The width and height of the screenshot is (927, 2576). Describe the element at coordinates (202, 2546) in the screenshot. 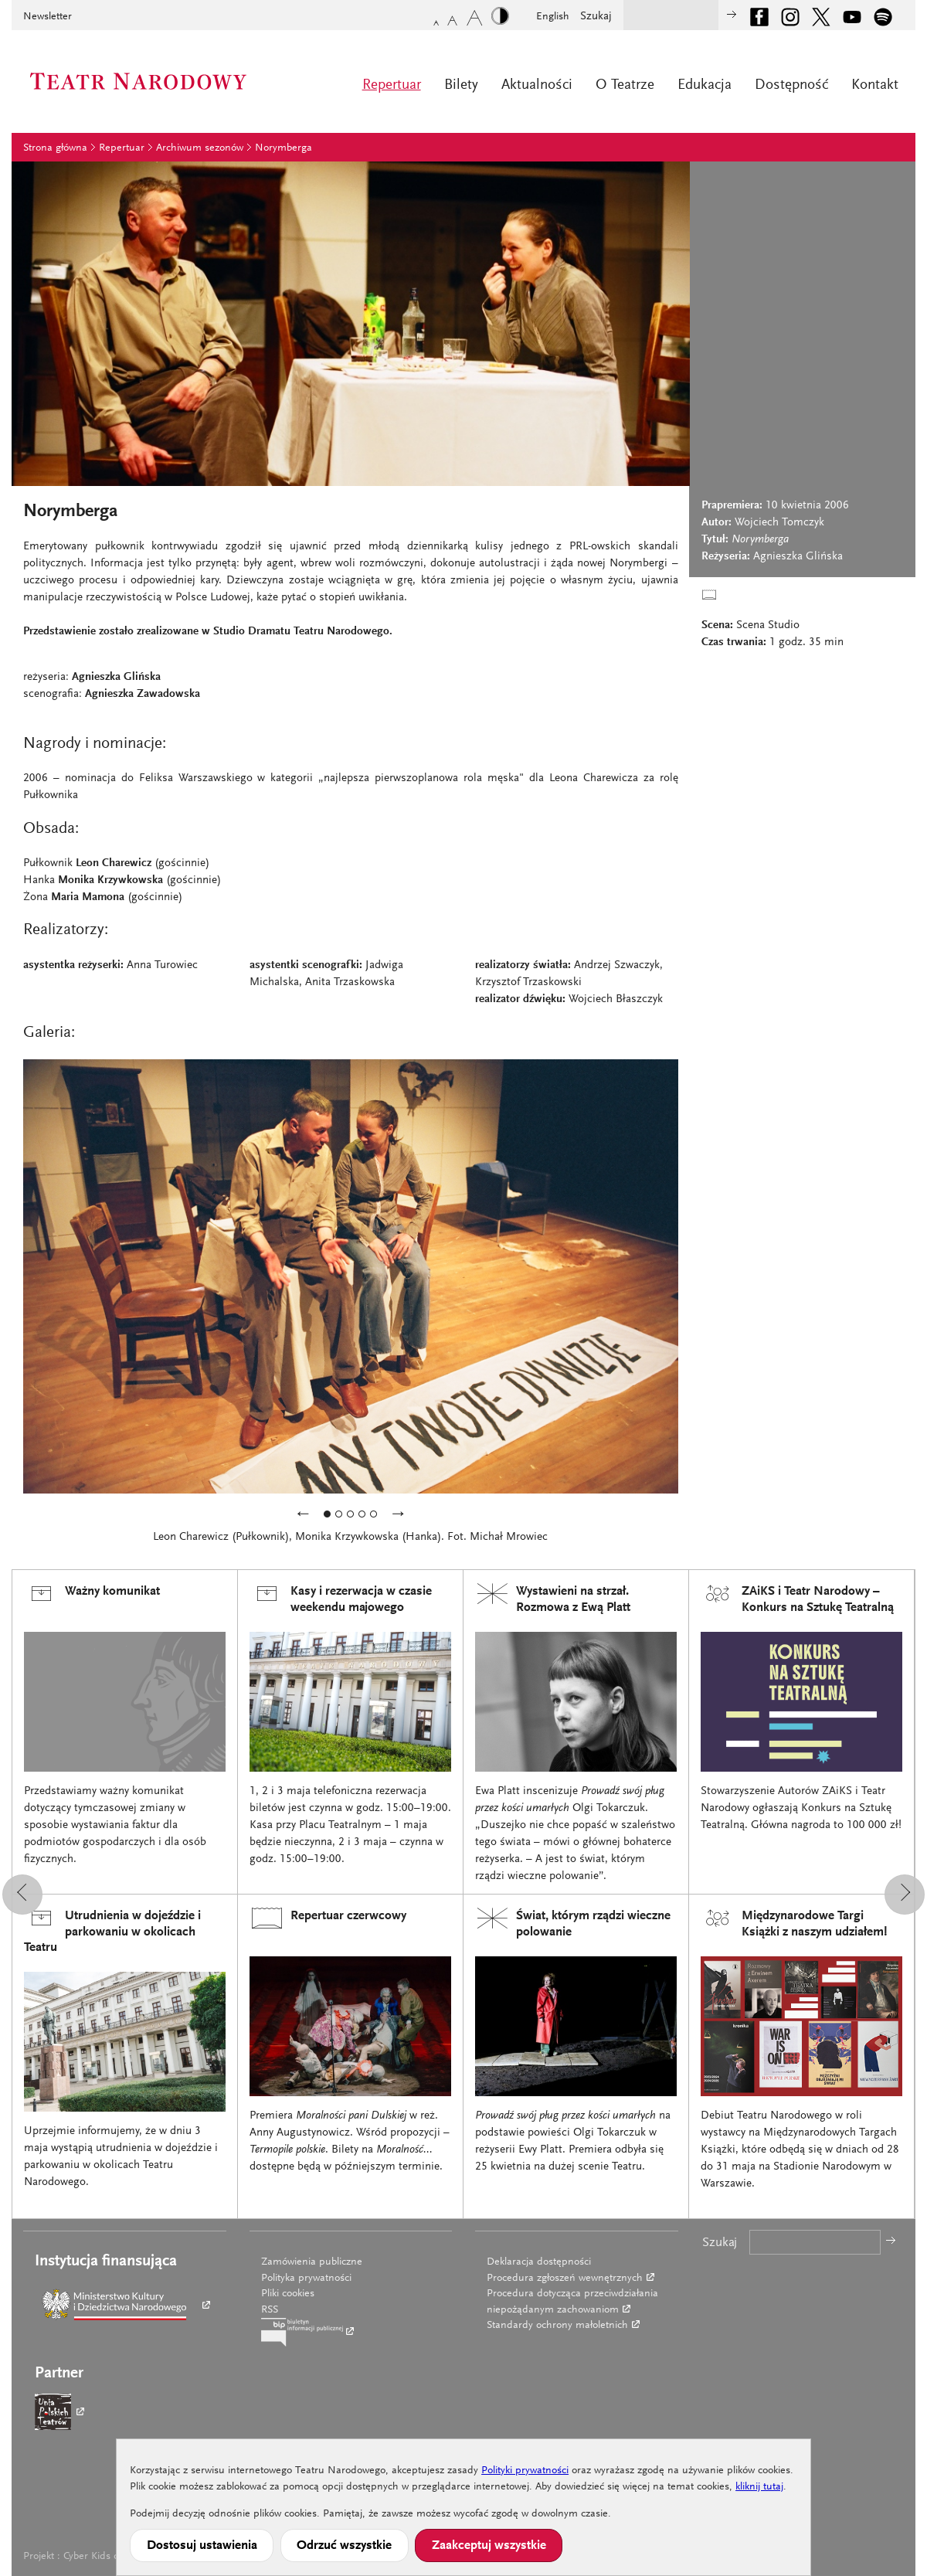

I see `Dostosuj ustawienia` at that location.